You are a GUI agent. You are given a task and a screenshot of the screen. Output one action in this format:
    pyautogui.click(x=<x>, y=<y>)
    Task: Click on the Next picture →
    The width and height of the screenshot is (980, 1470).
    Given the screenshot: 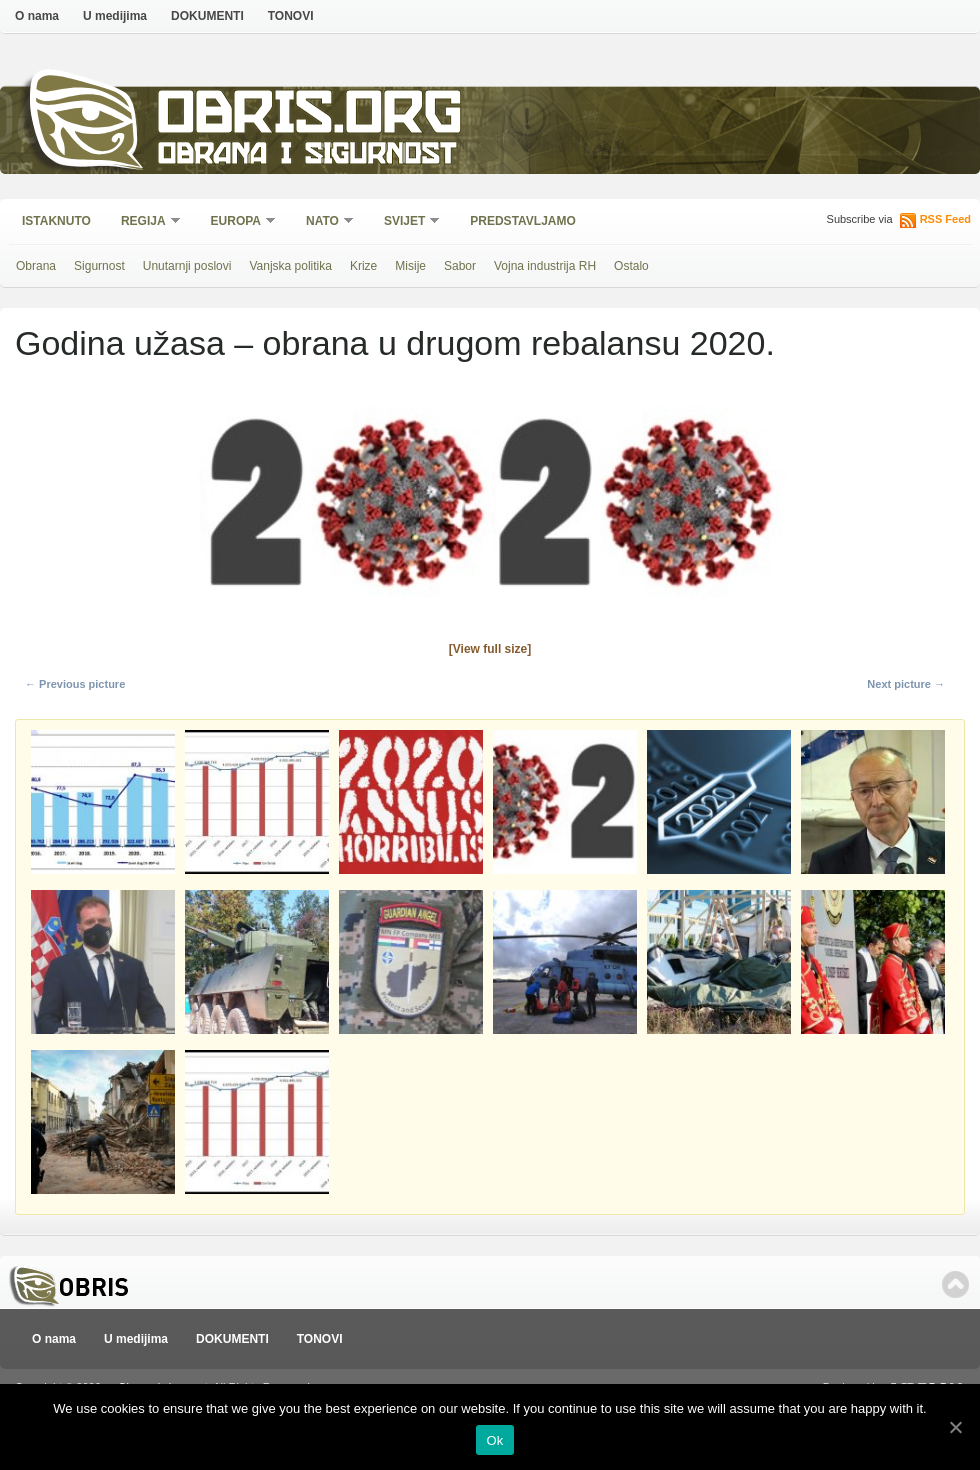 What is the action you would take?
    pyautogui.click(x=906, y=684)
    